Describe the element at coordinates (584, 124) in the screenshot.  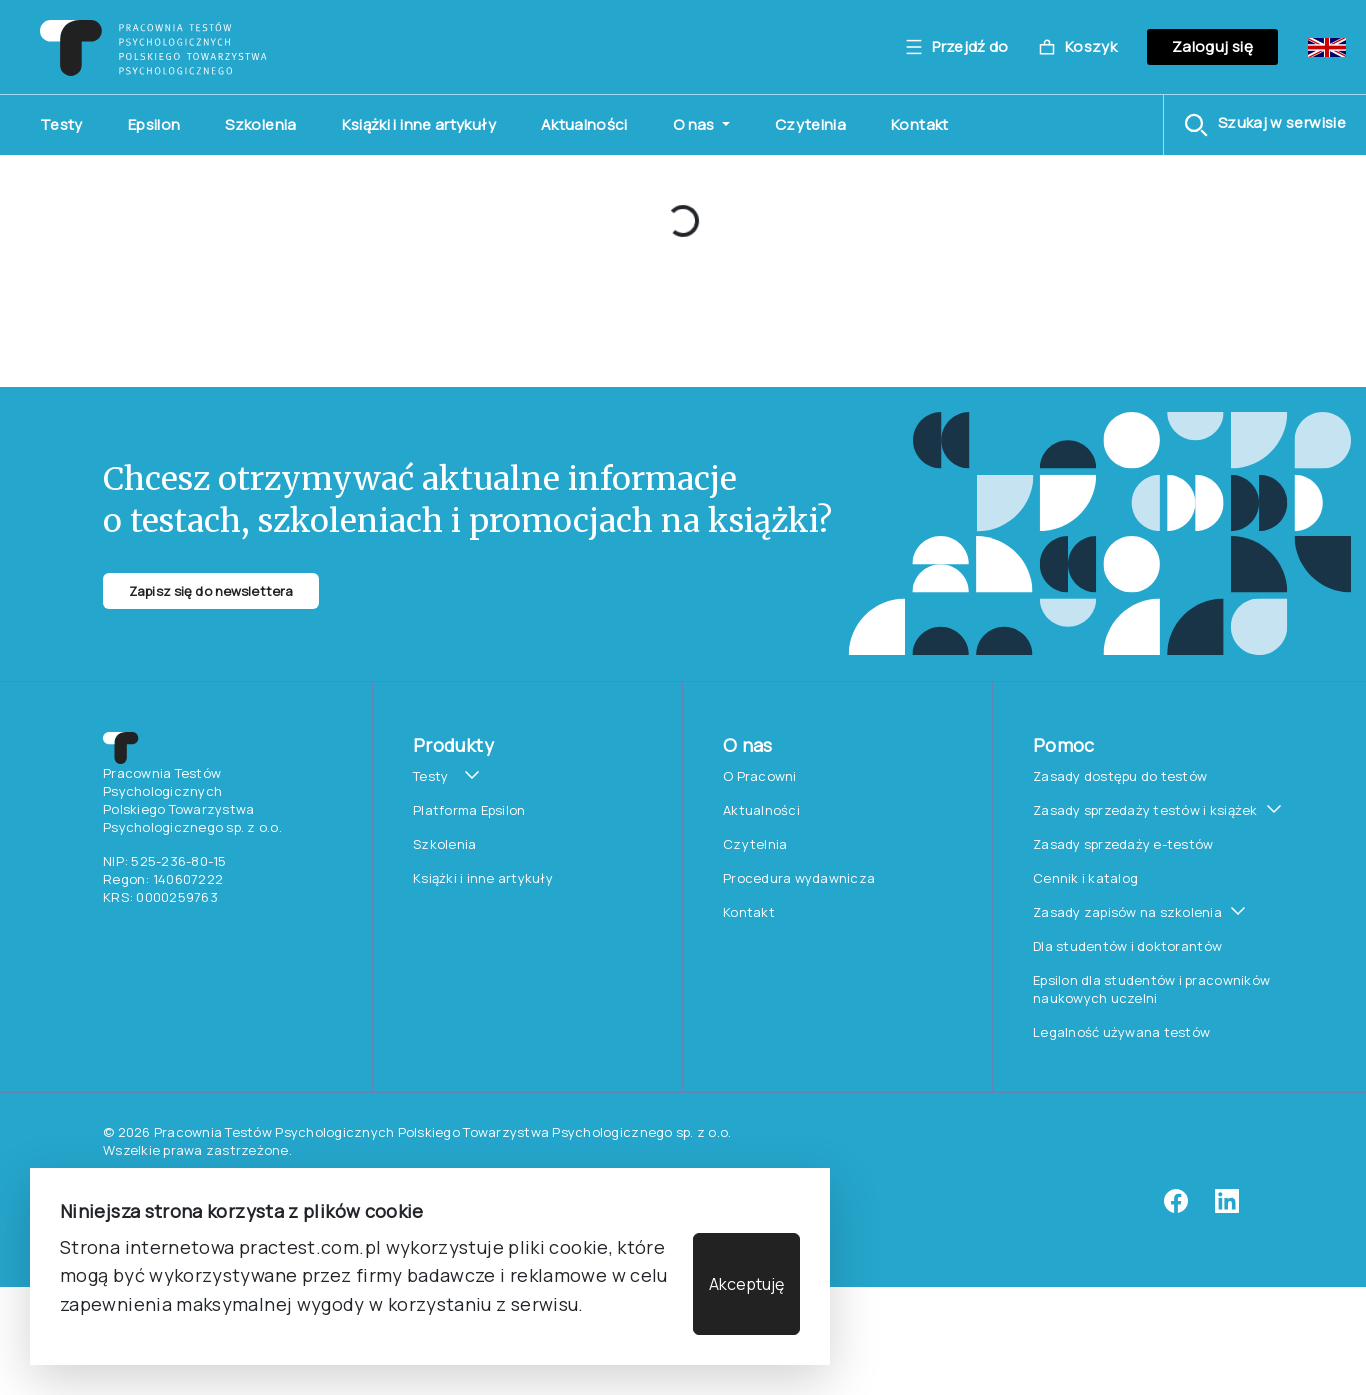
I see `Aktualności` at that location.